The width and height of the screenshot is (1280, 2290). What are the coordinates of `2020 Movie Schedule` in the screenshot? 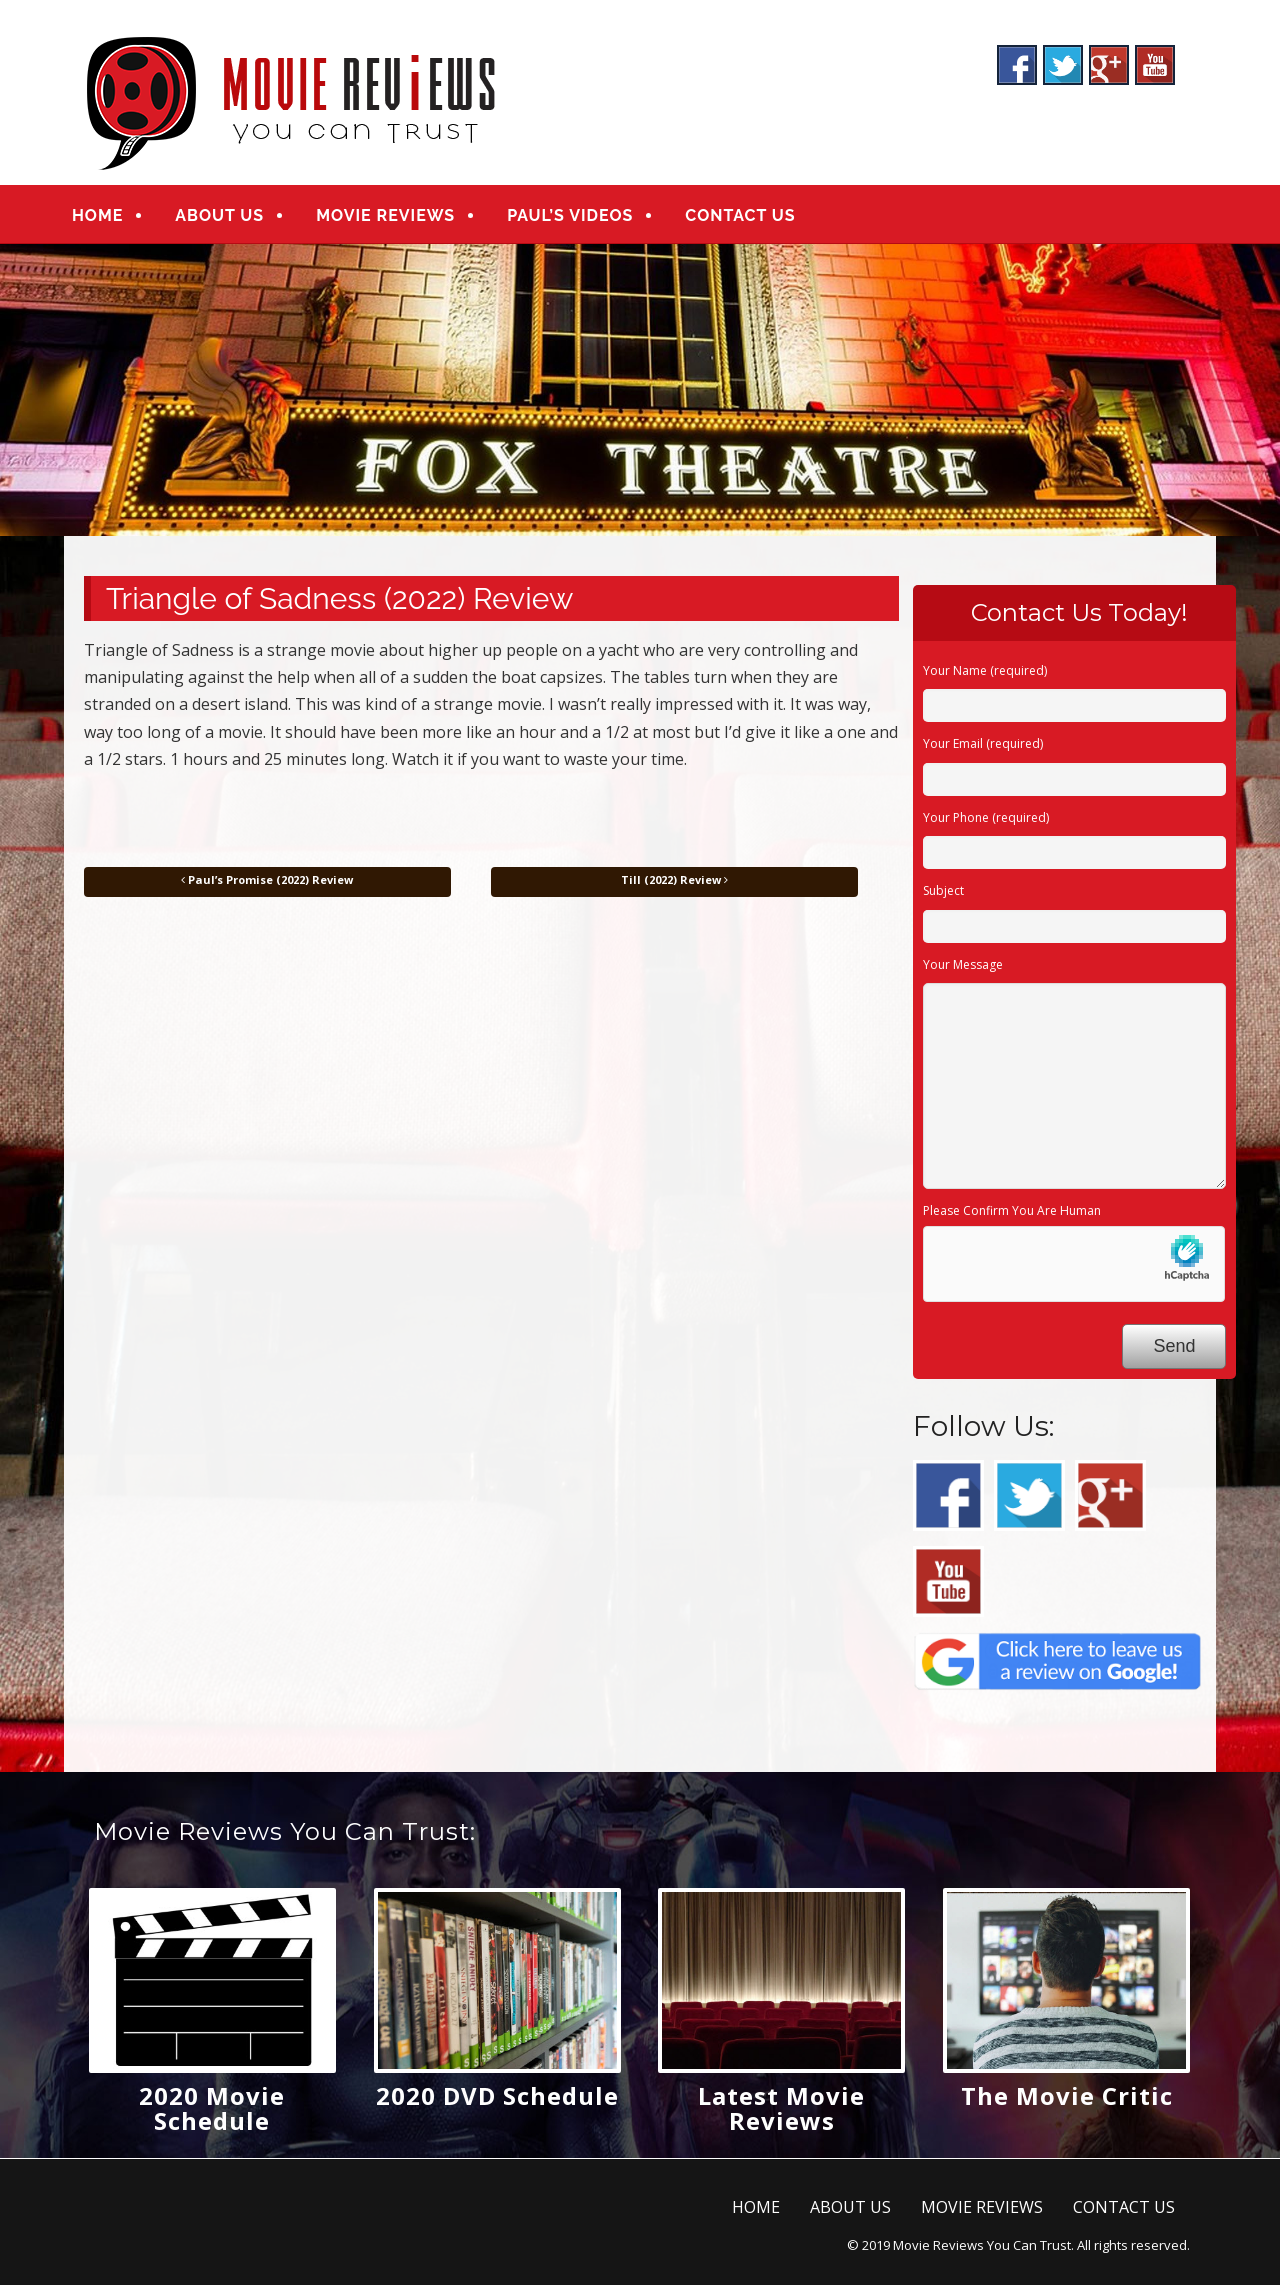 It's located at (212, 2112).